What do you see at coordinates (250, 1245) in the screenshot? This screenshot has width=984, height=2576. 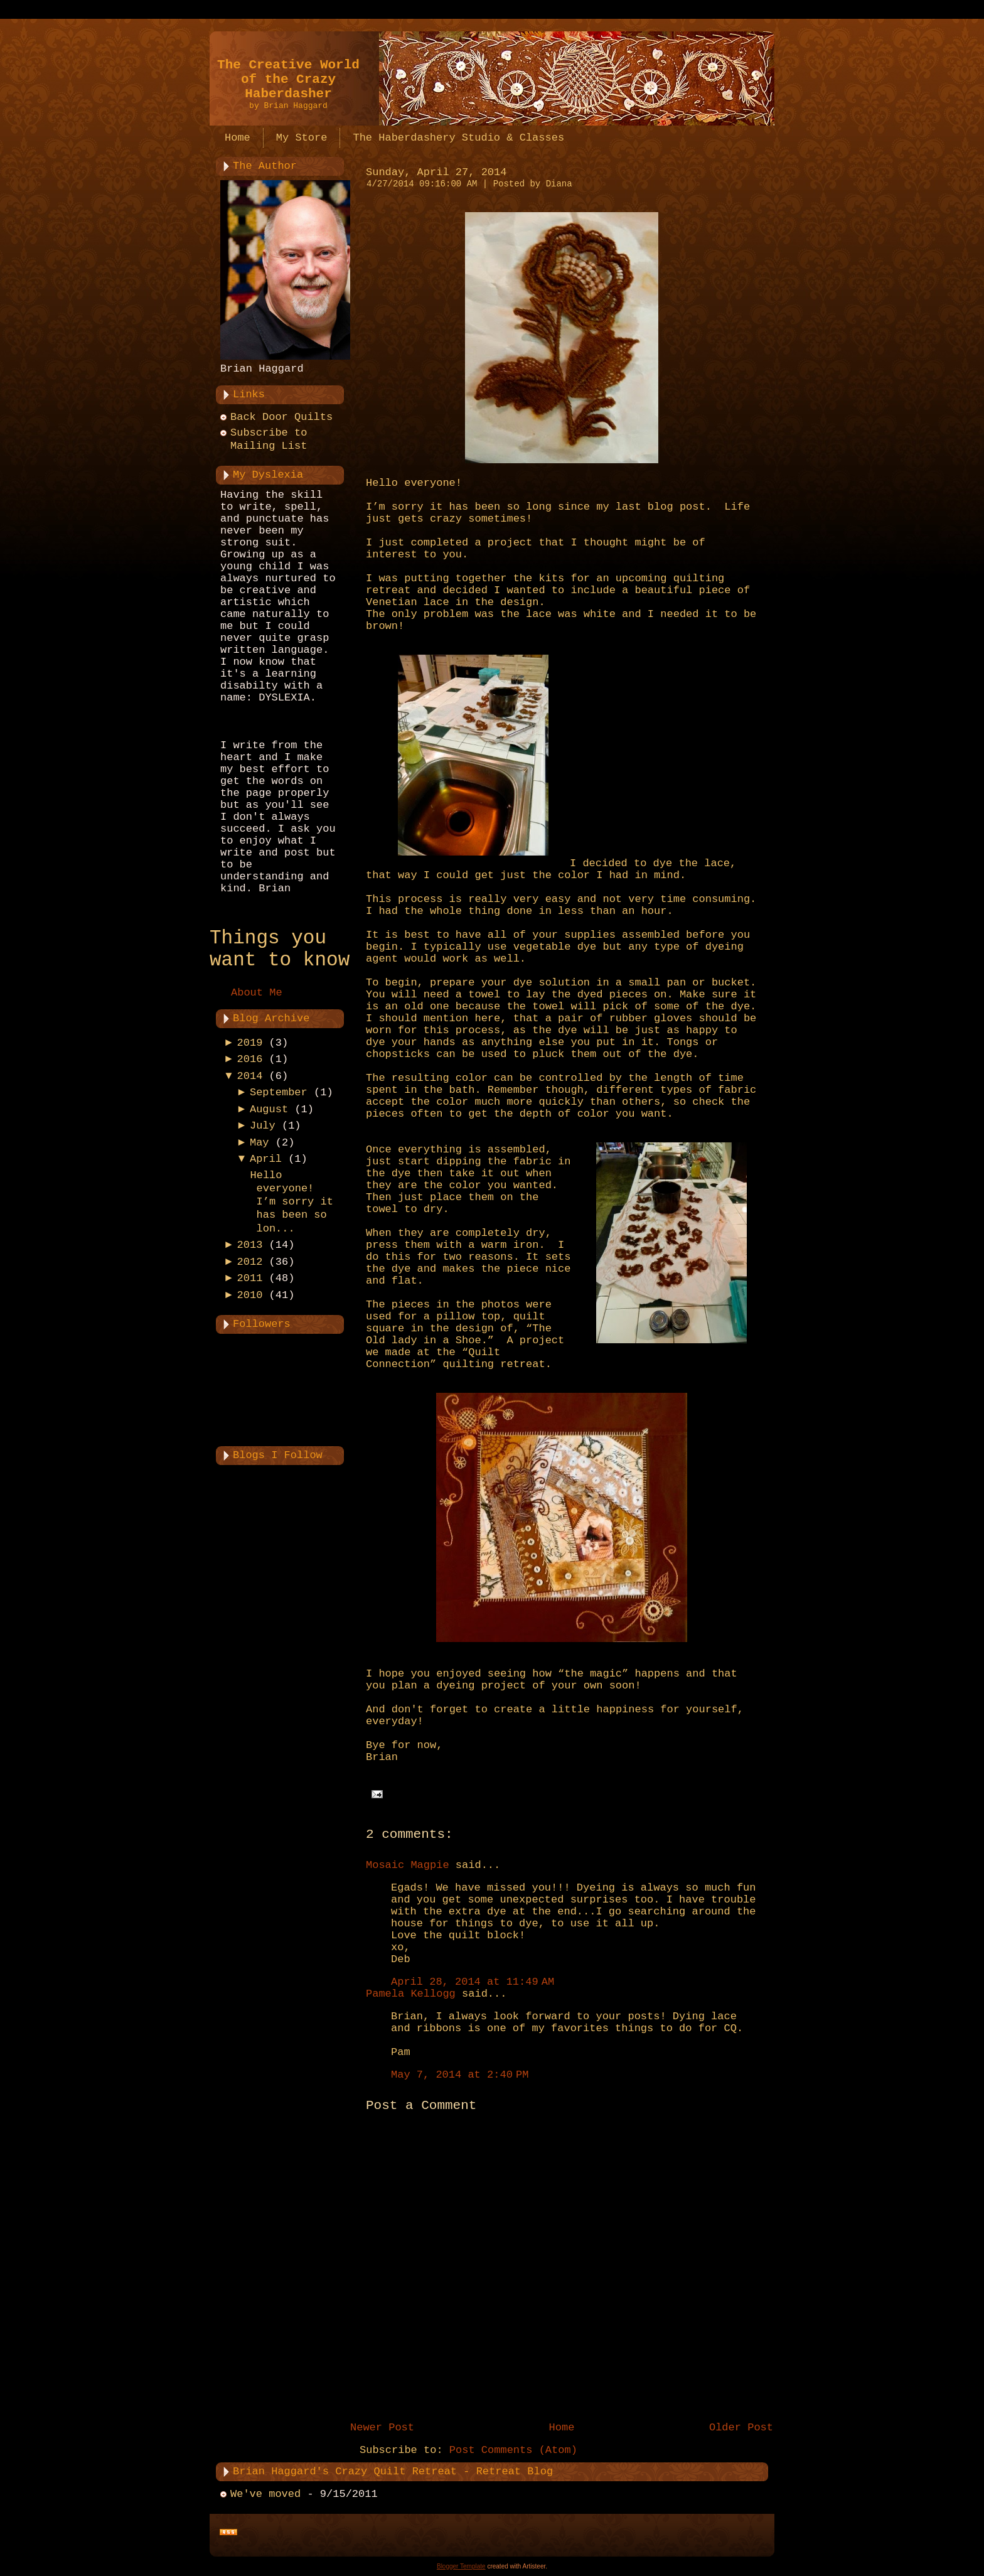 I see `2013` at bounding box center [250, 1245].